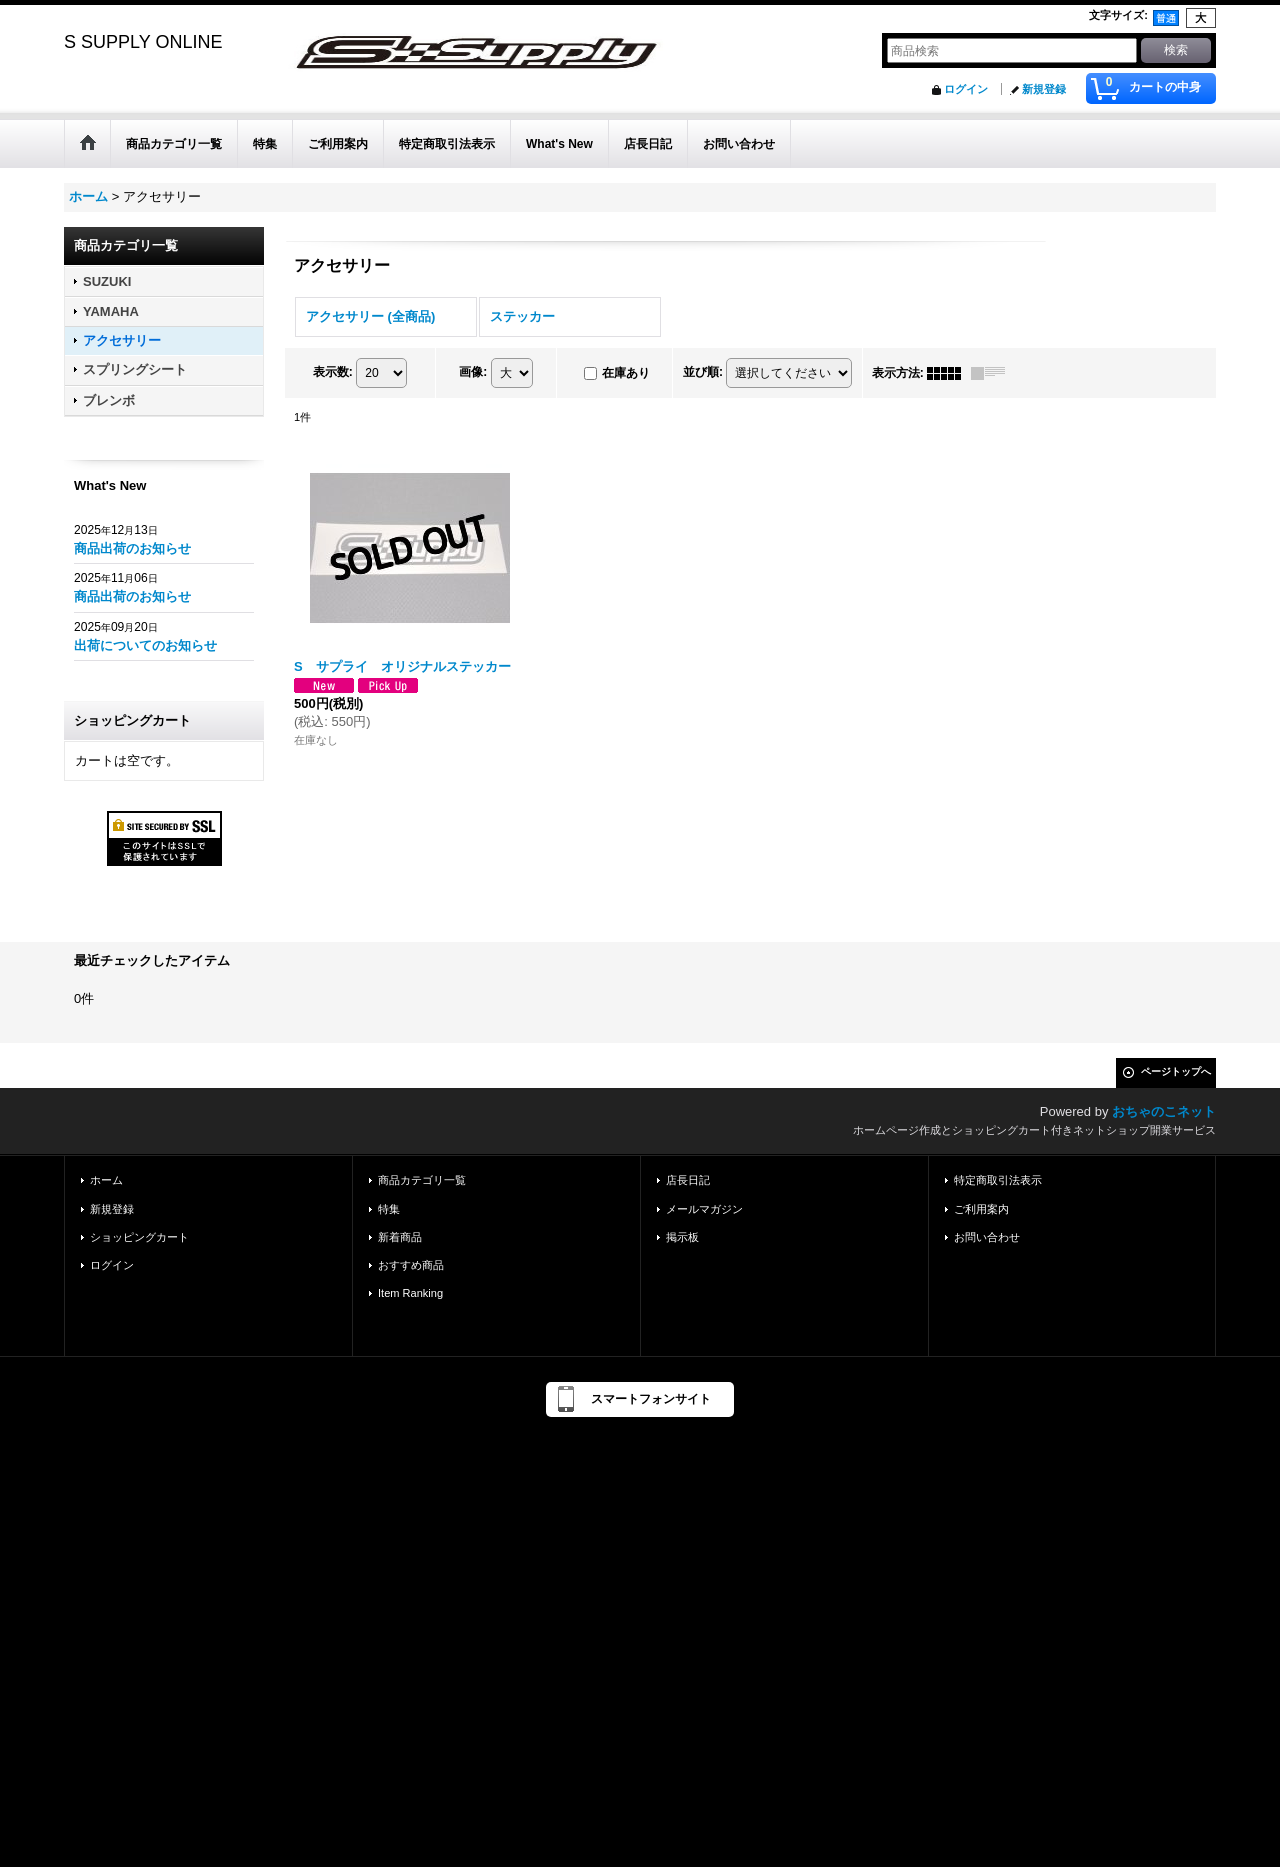  Describe the element at coordinates (139, 1237) in the screenshot. I see `ショッピングカート` at that location.